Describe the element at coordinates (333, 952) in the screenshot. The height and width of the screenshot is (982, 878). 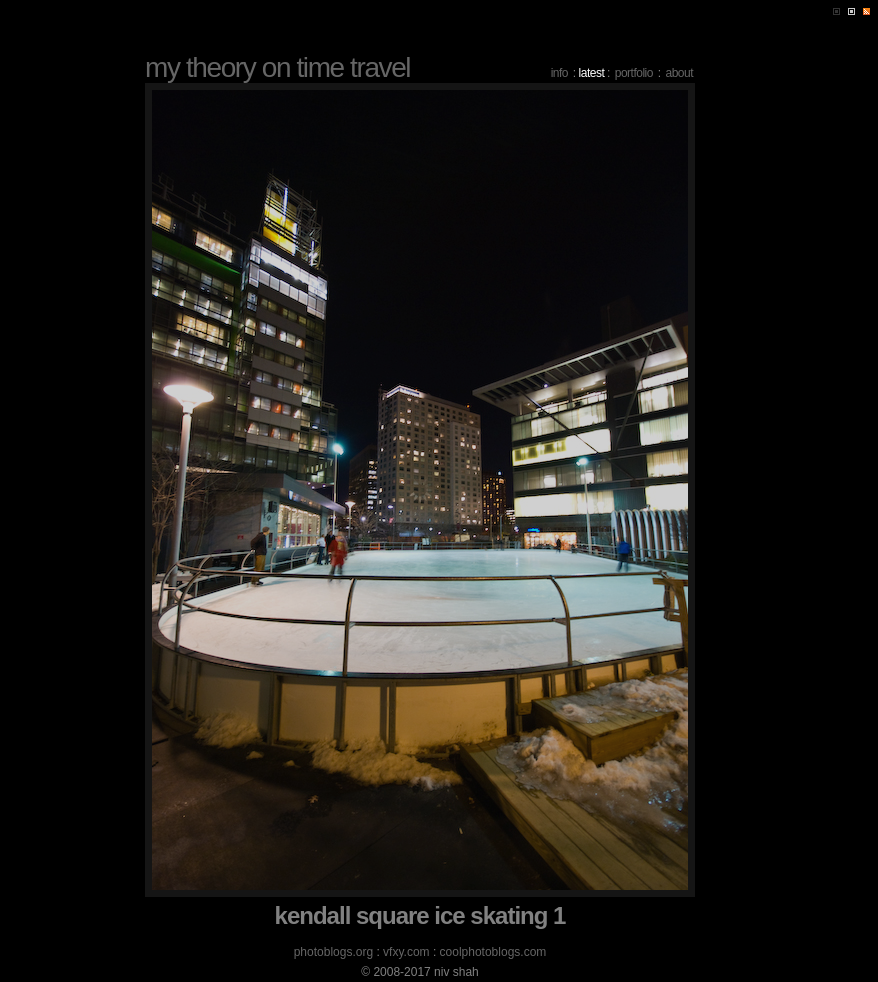
I see `photoblogs.org` at that location.